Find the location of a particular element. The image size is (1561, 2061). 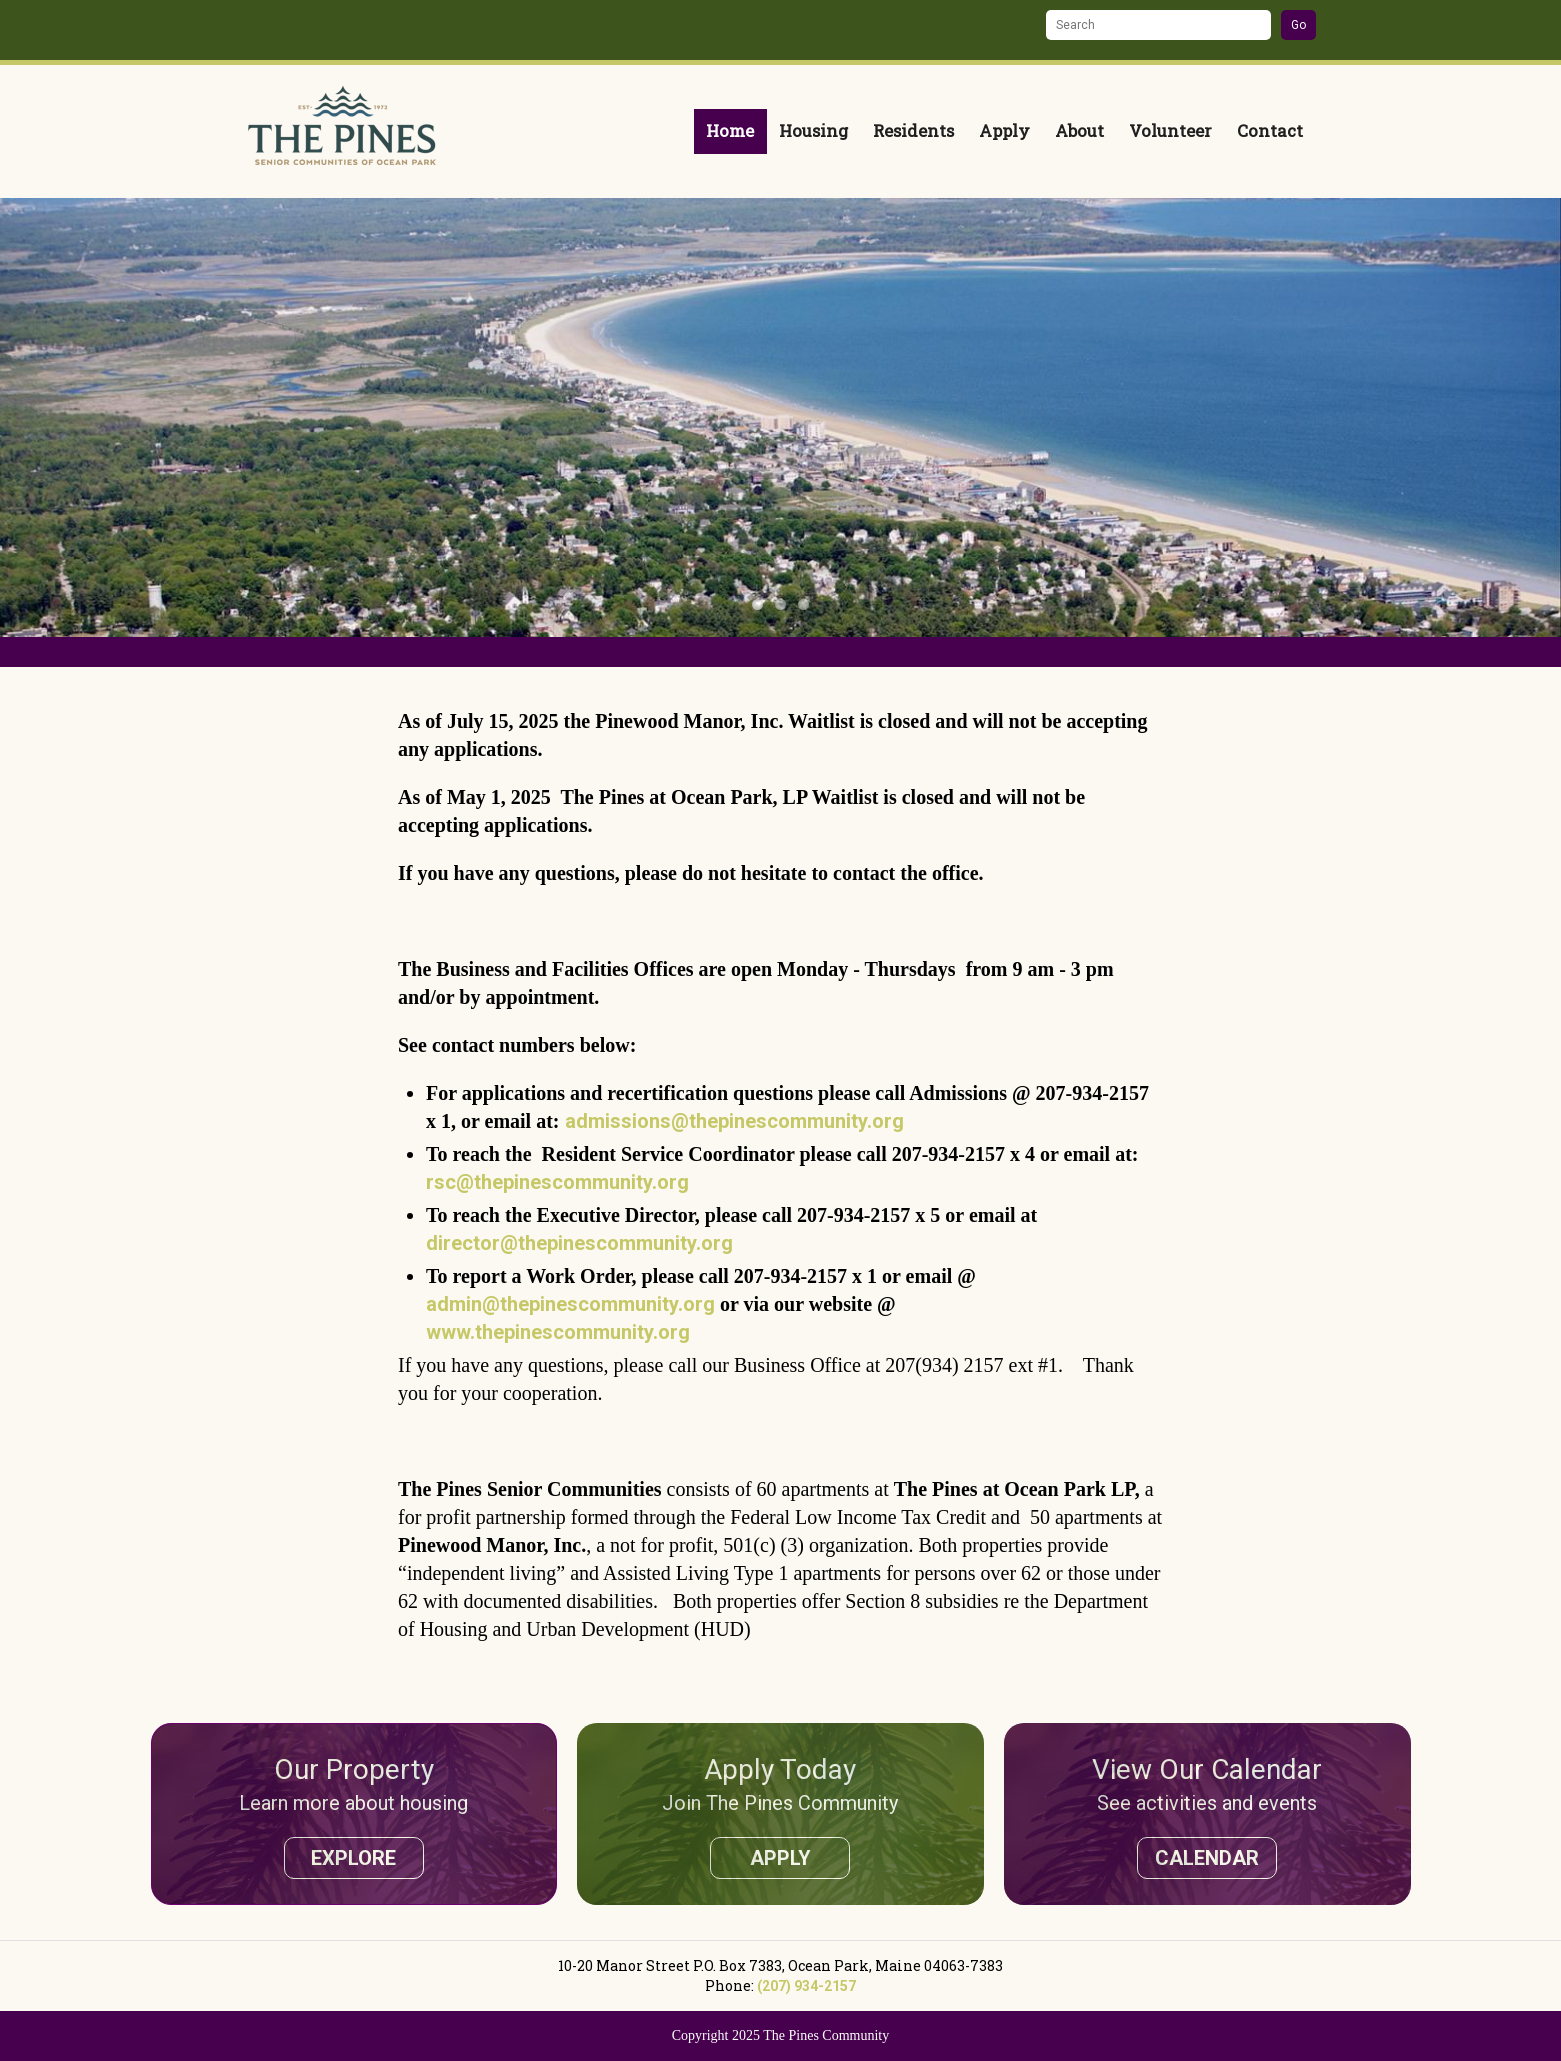

Home is located at coordinates (730, 131).